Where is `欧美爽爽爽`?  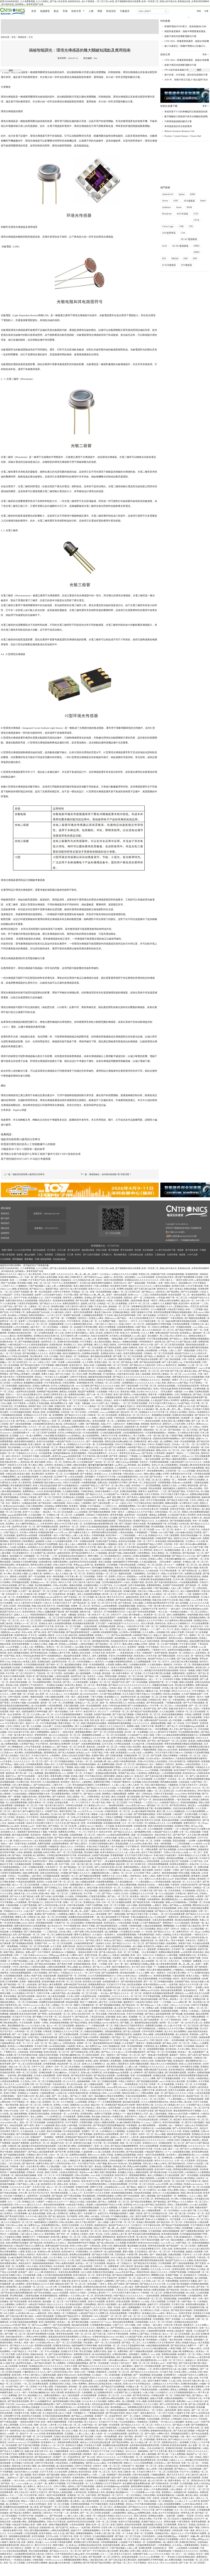
欧美爽爽爽 is located at coordinates (23, 2278).